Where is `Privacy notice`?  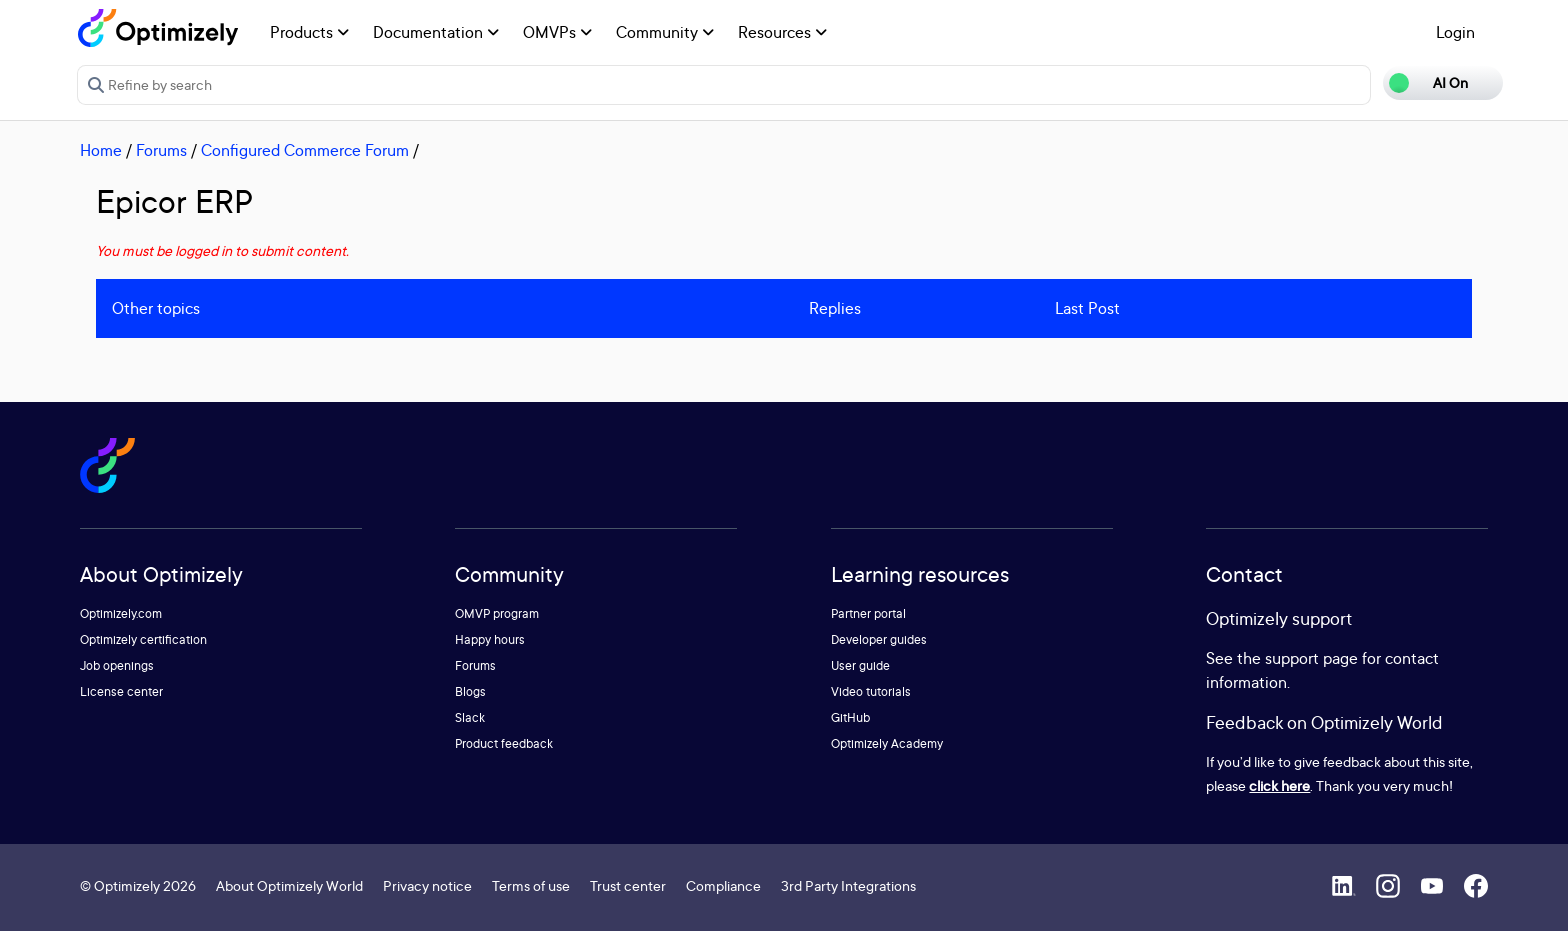 Privacy notice is located at coordinates (427, 885).